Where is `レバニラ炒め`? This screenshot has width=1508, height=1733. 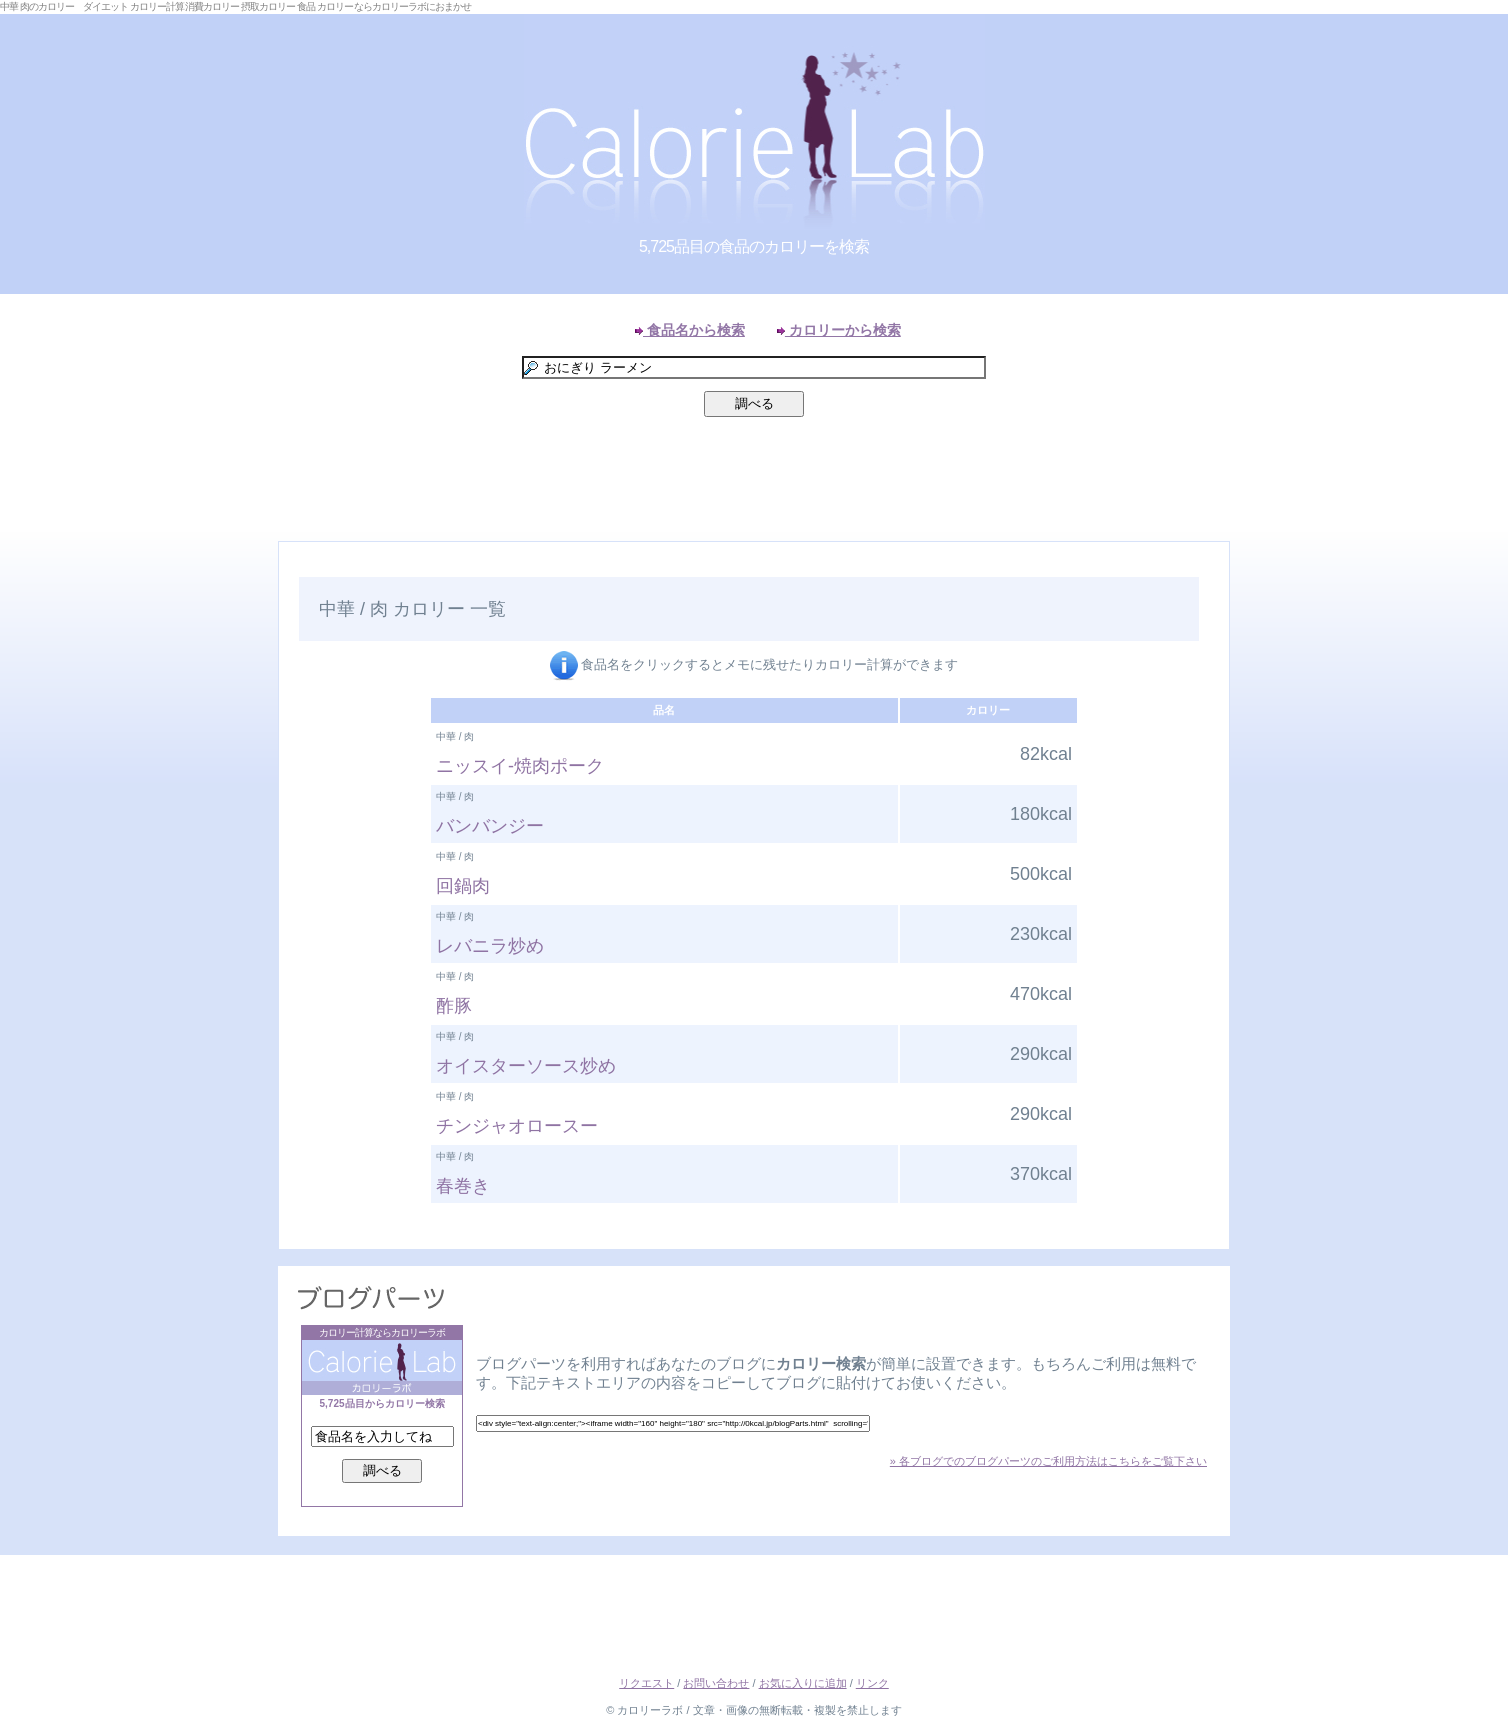
レバニラ炒め is located at coordinates (490, 946).